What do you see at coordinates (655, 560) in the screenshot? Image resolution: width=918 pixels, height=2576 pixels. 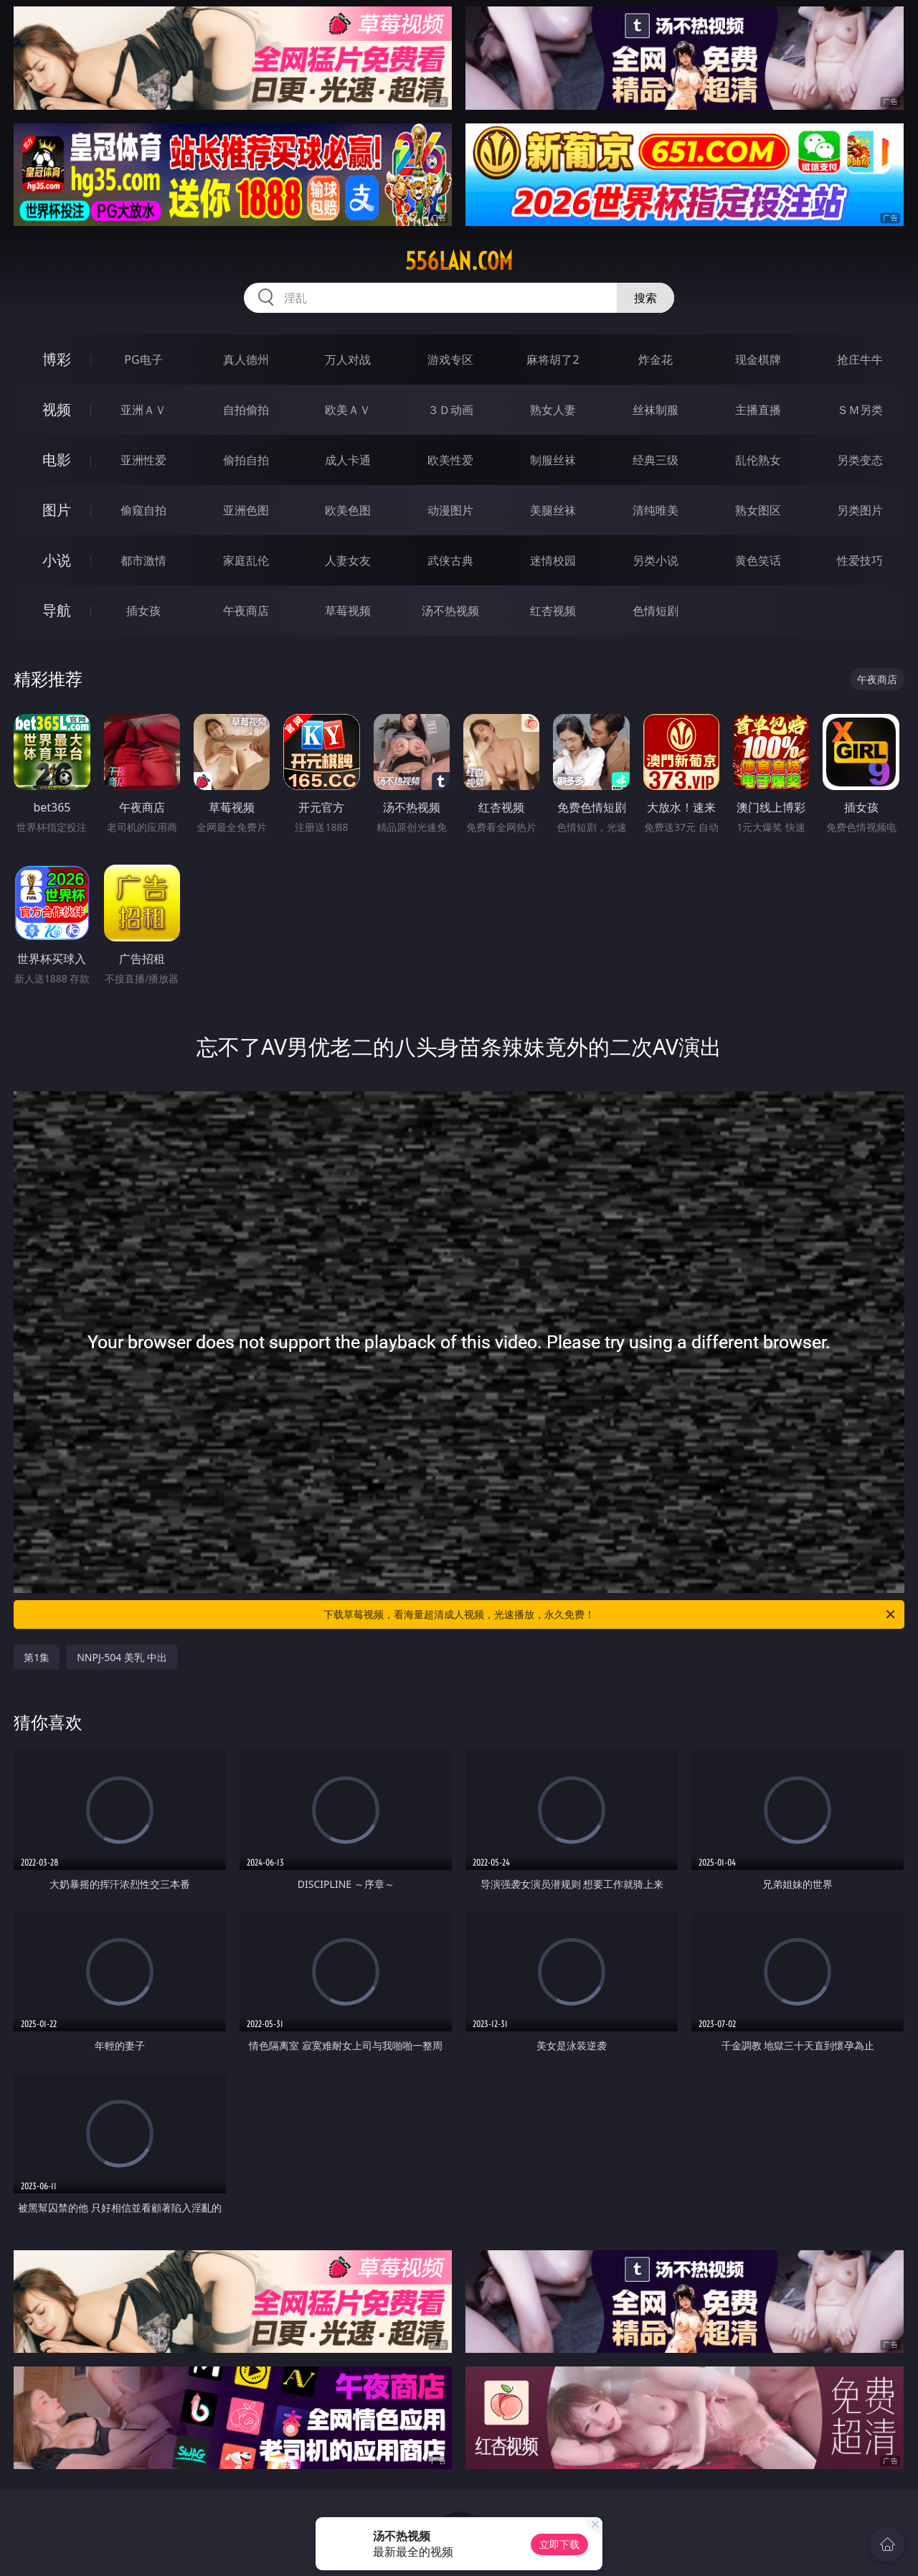 I see `另类小说` at bounding box center [655, 560].